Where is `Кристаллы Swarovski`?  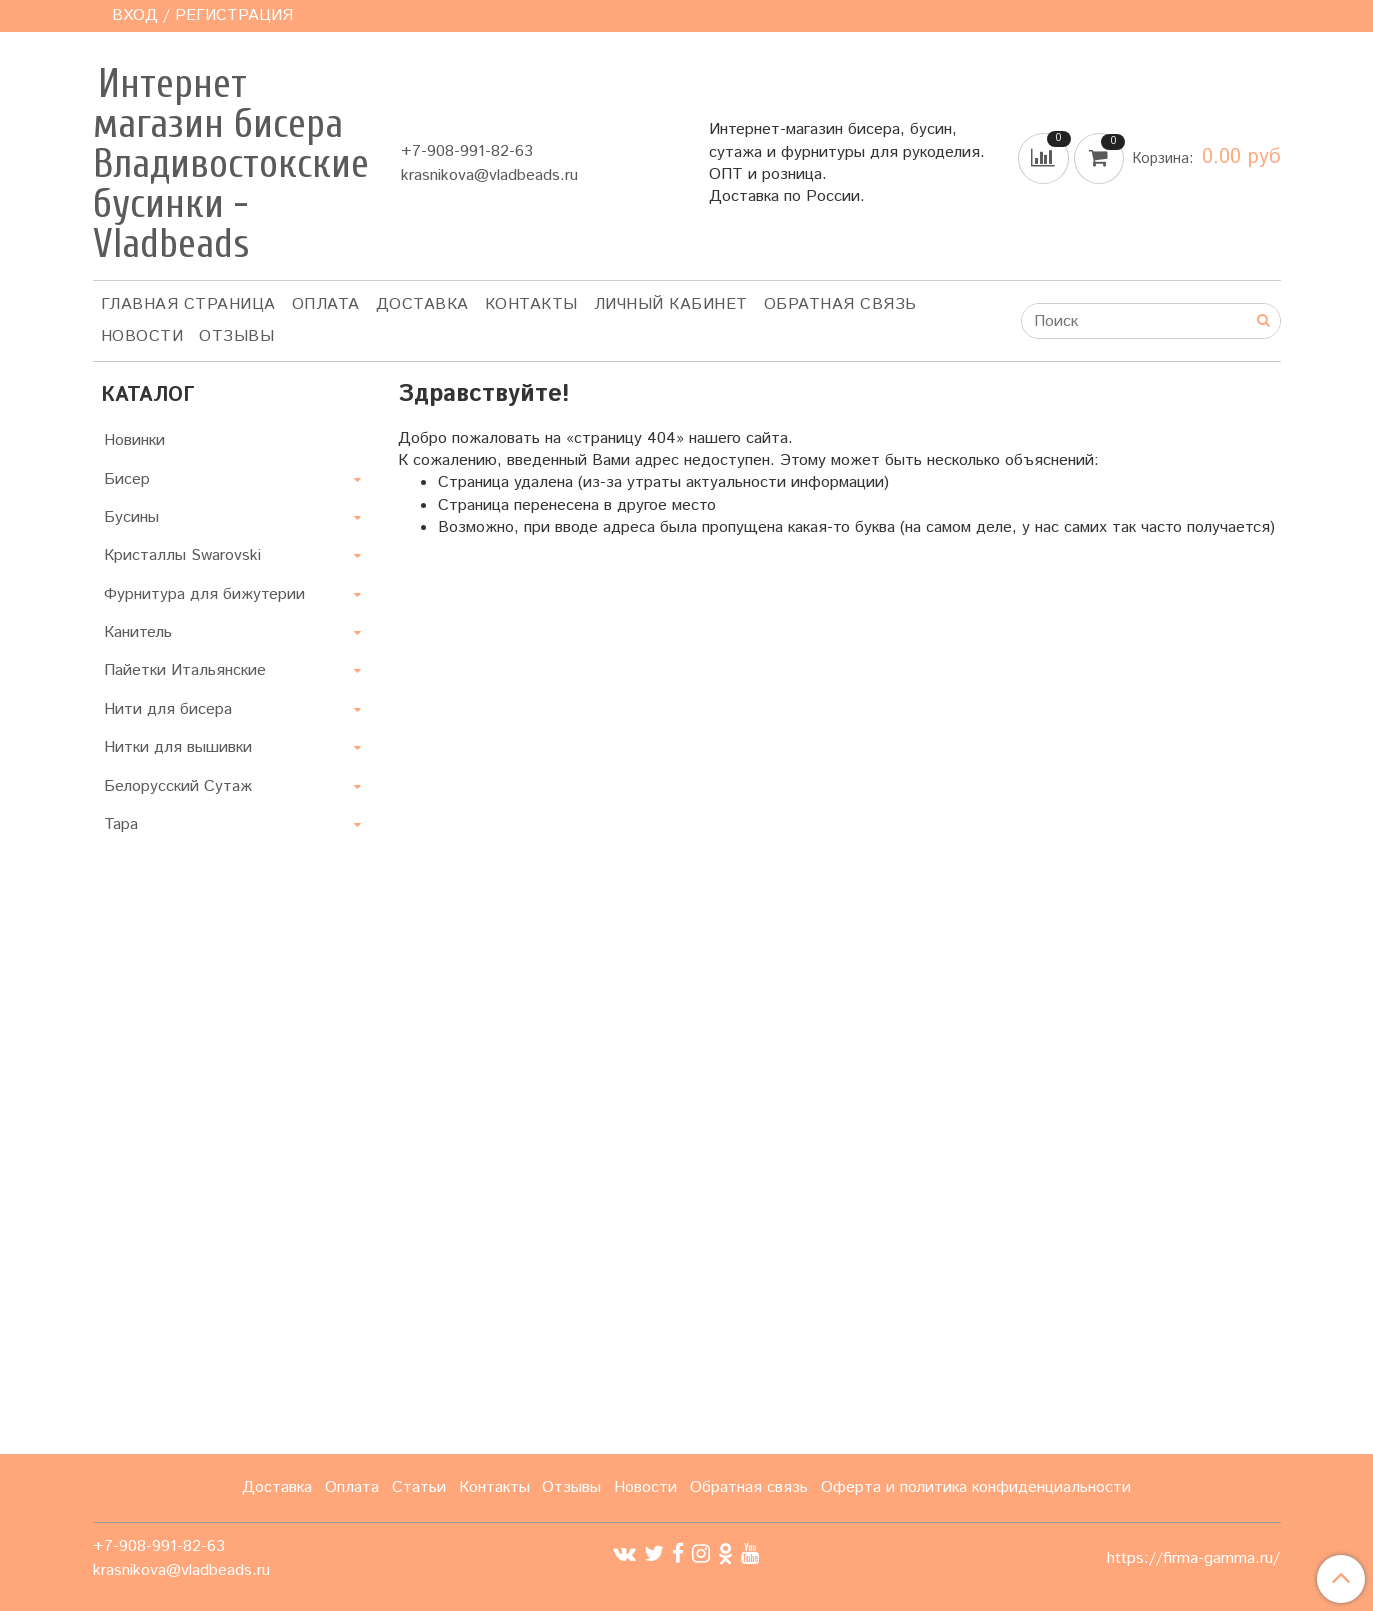
Кристаллы Swarovski is located at coordinates (182, 555).